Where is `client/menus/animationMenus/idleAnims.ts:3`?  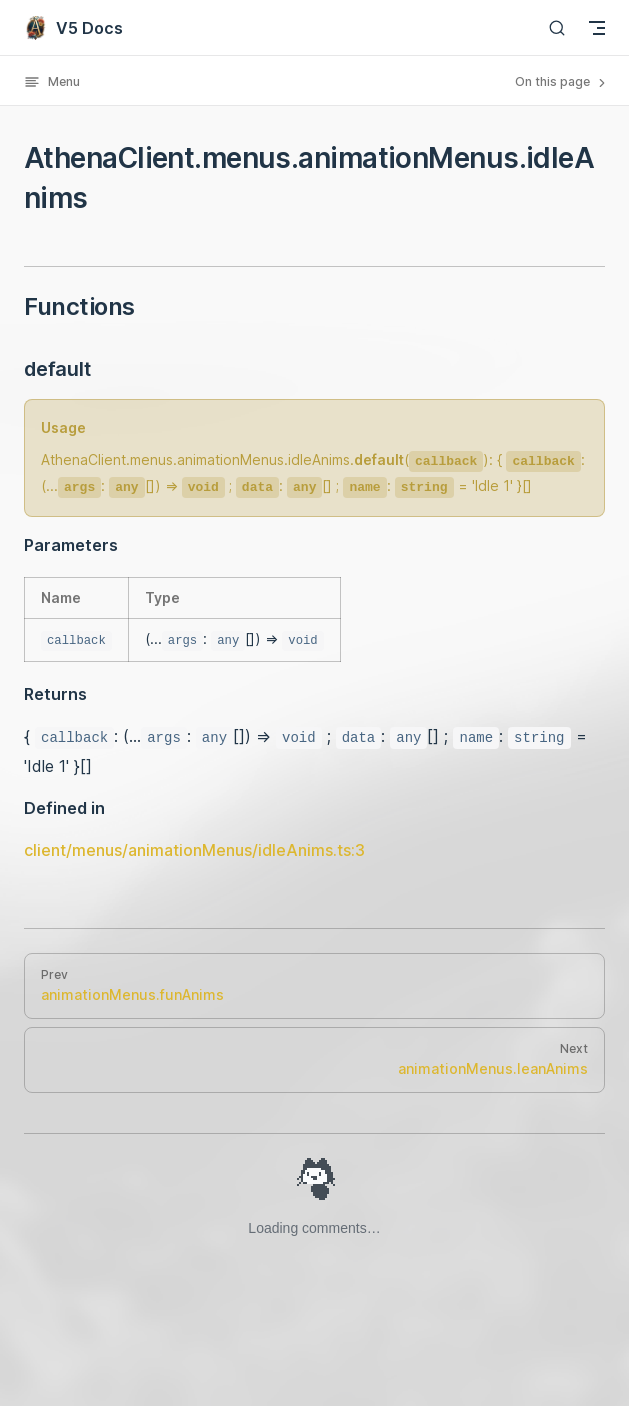
client/menus/animationMenus/idleAnims.ts:3 is located at coordinates (194, 850).